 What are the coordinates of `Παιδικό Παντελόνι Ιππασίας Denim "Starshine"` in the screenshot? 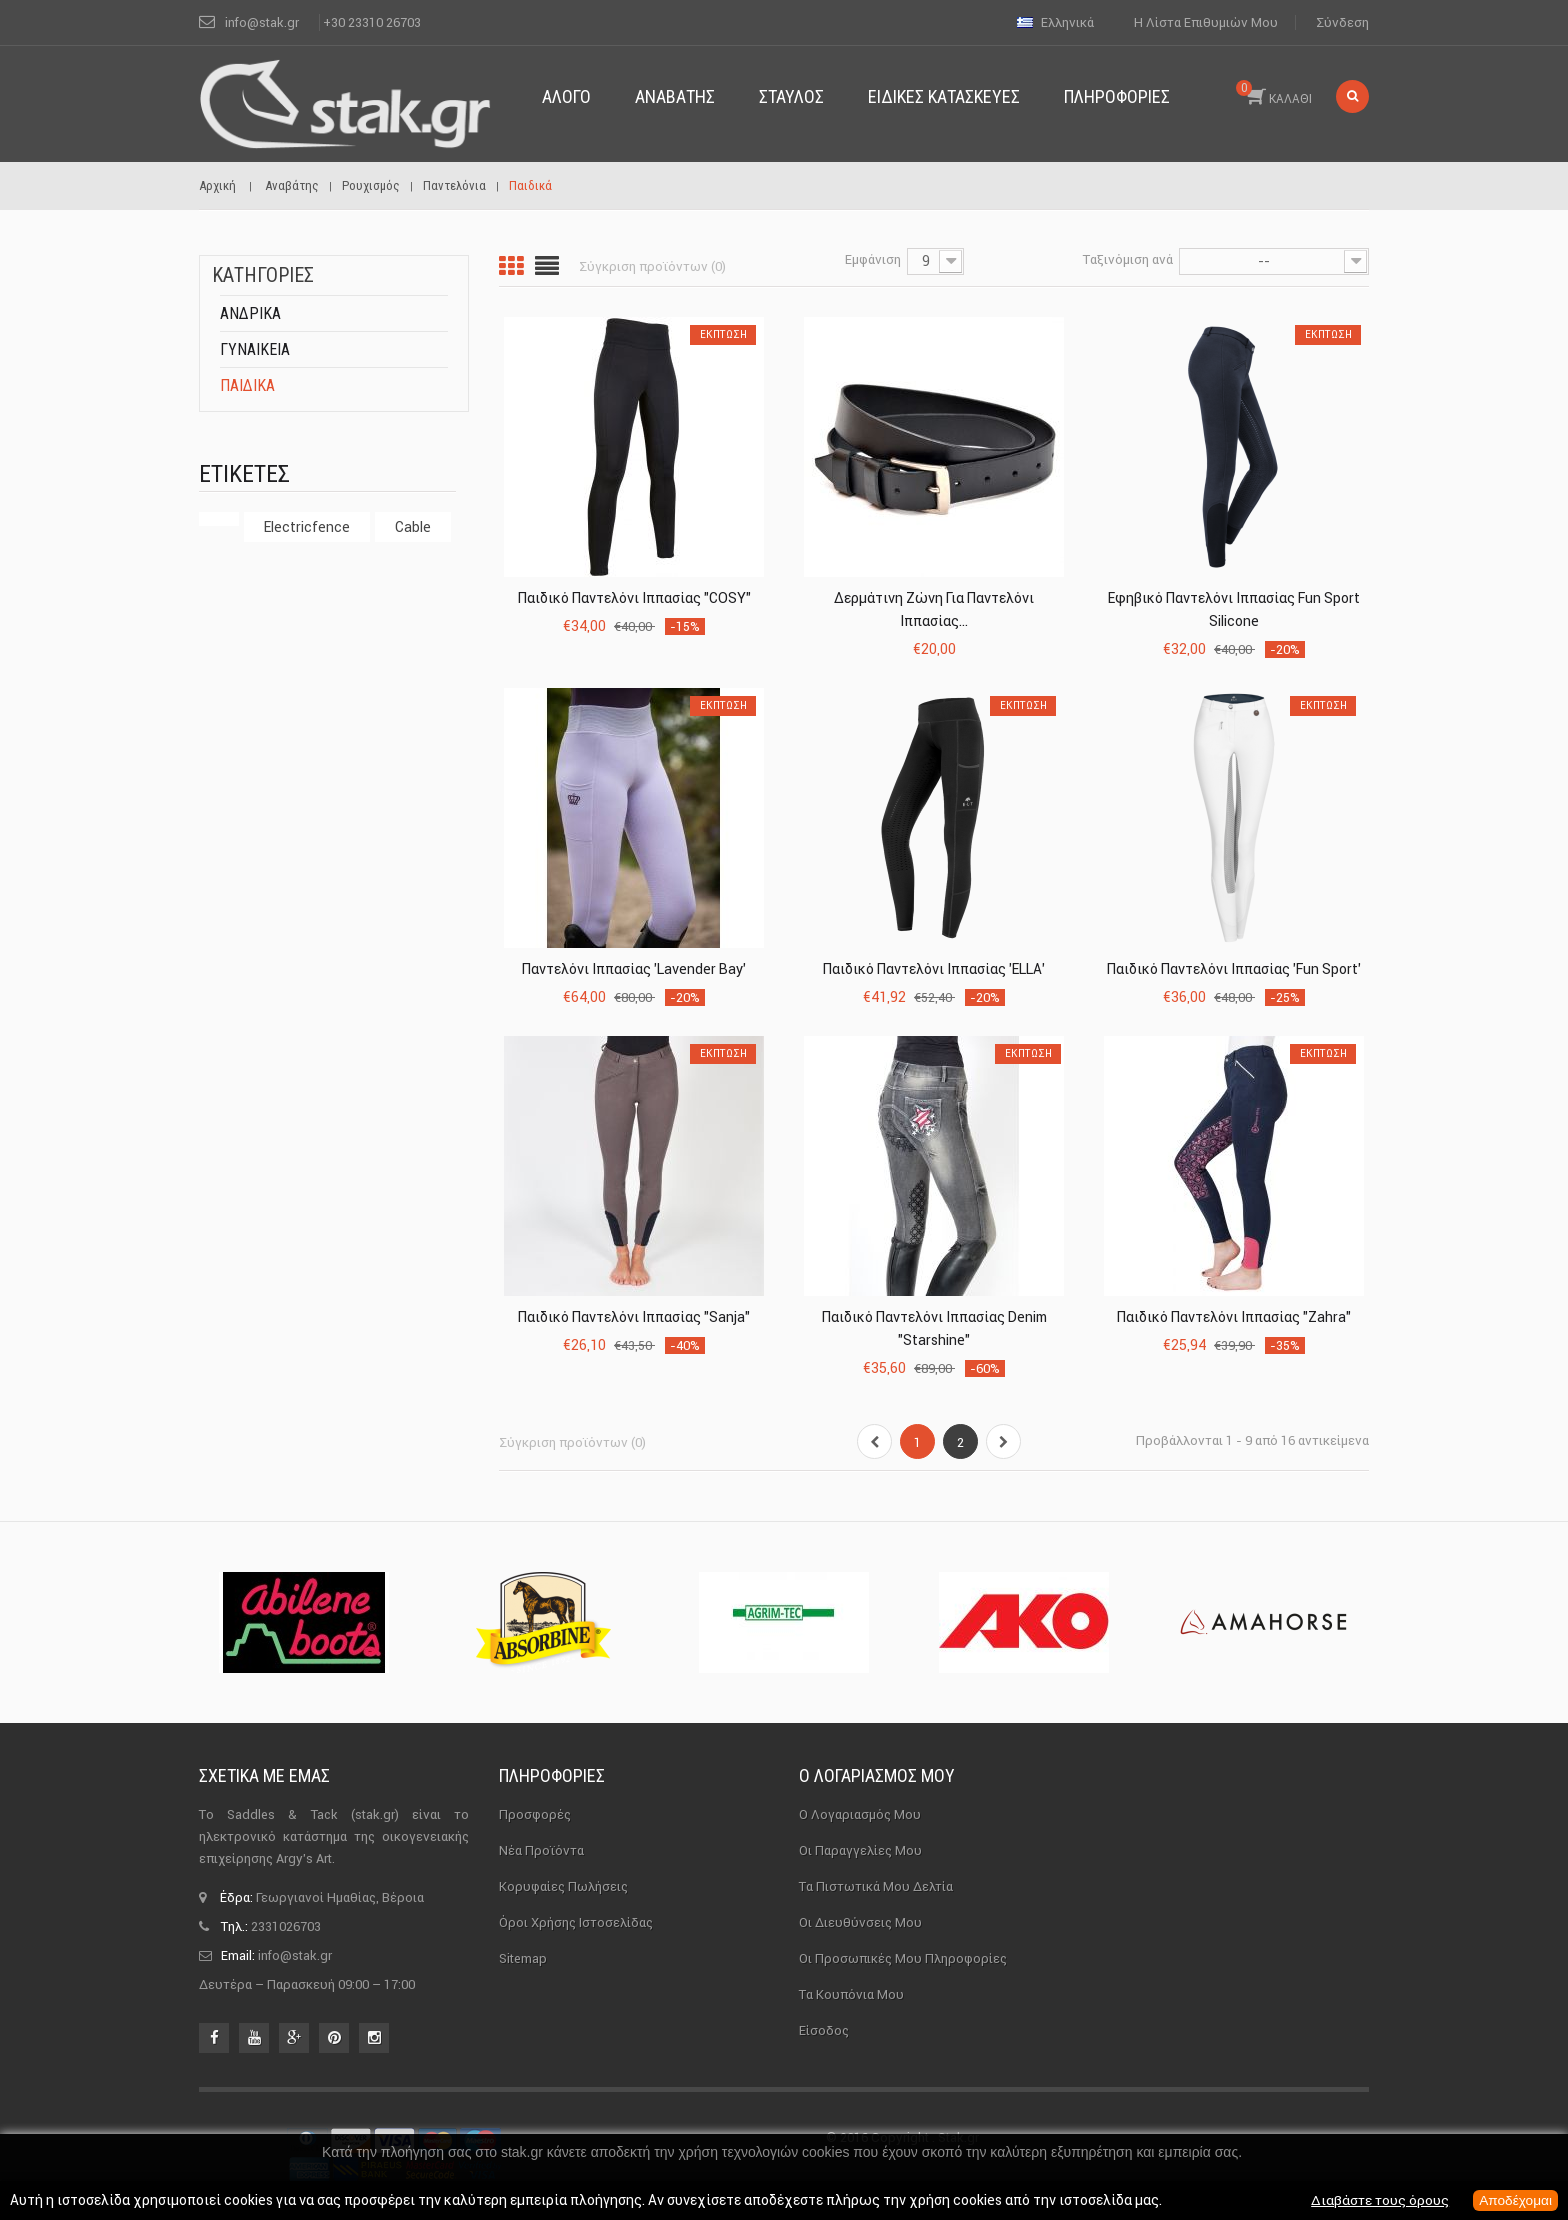 It's located at (934, 1328).